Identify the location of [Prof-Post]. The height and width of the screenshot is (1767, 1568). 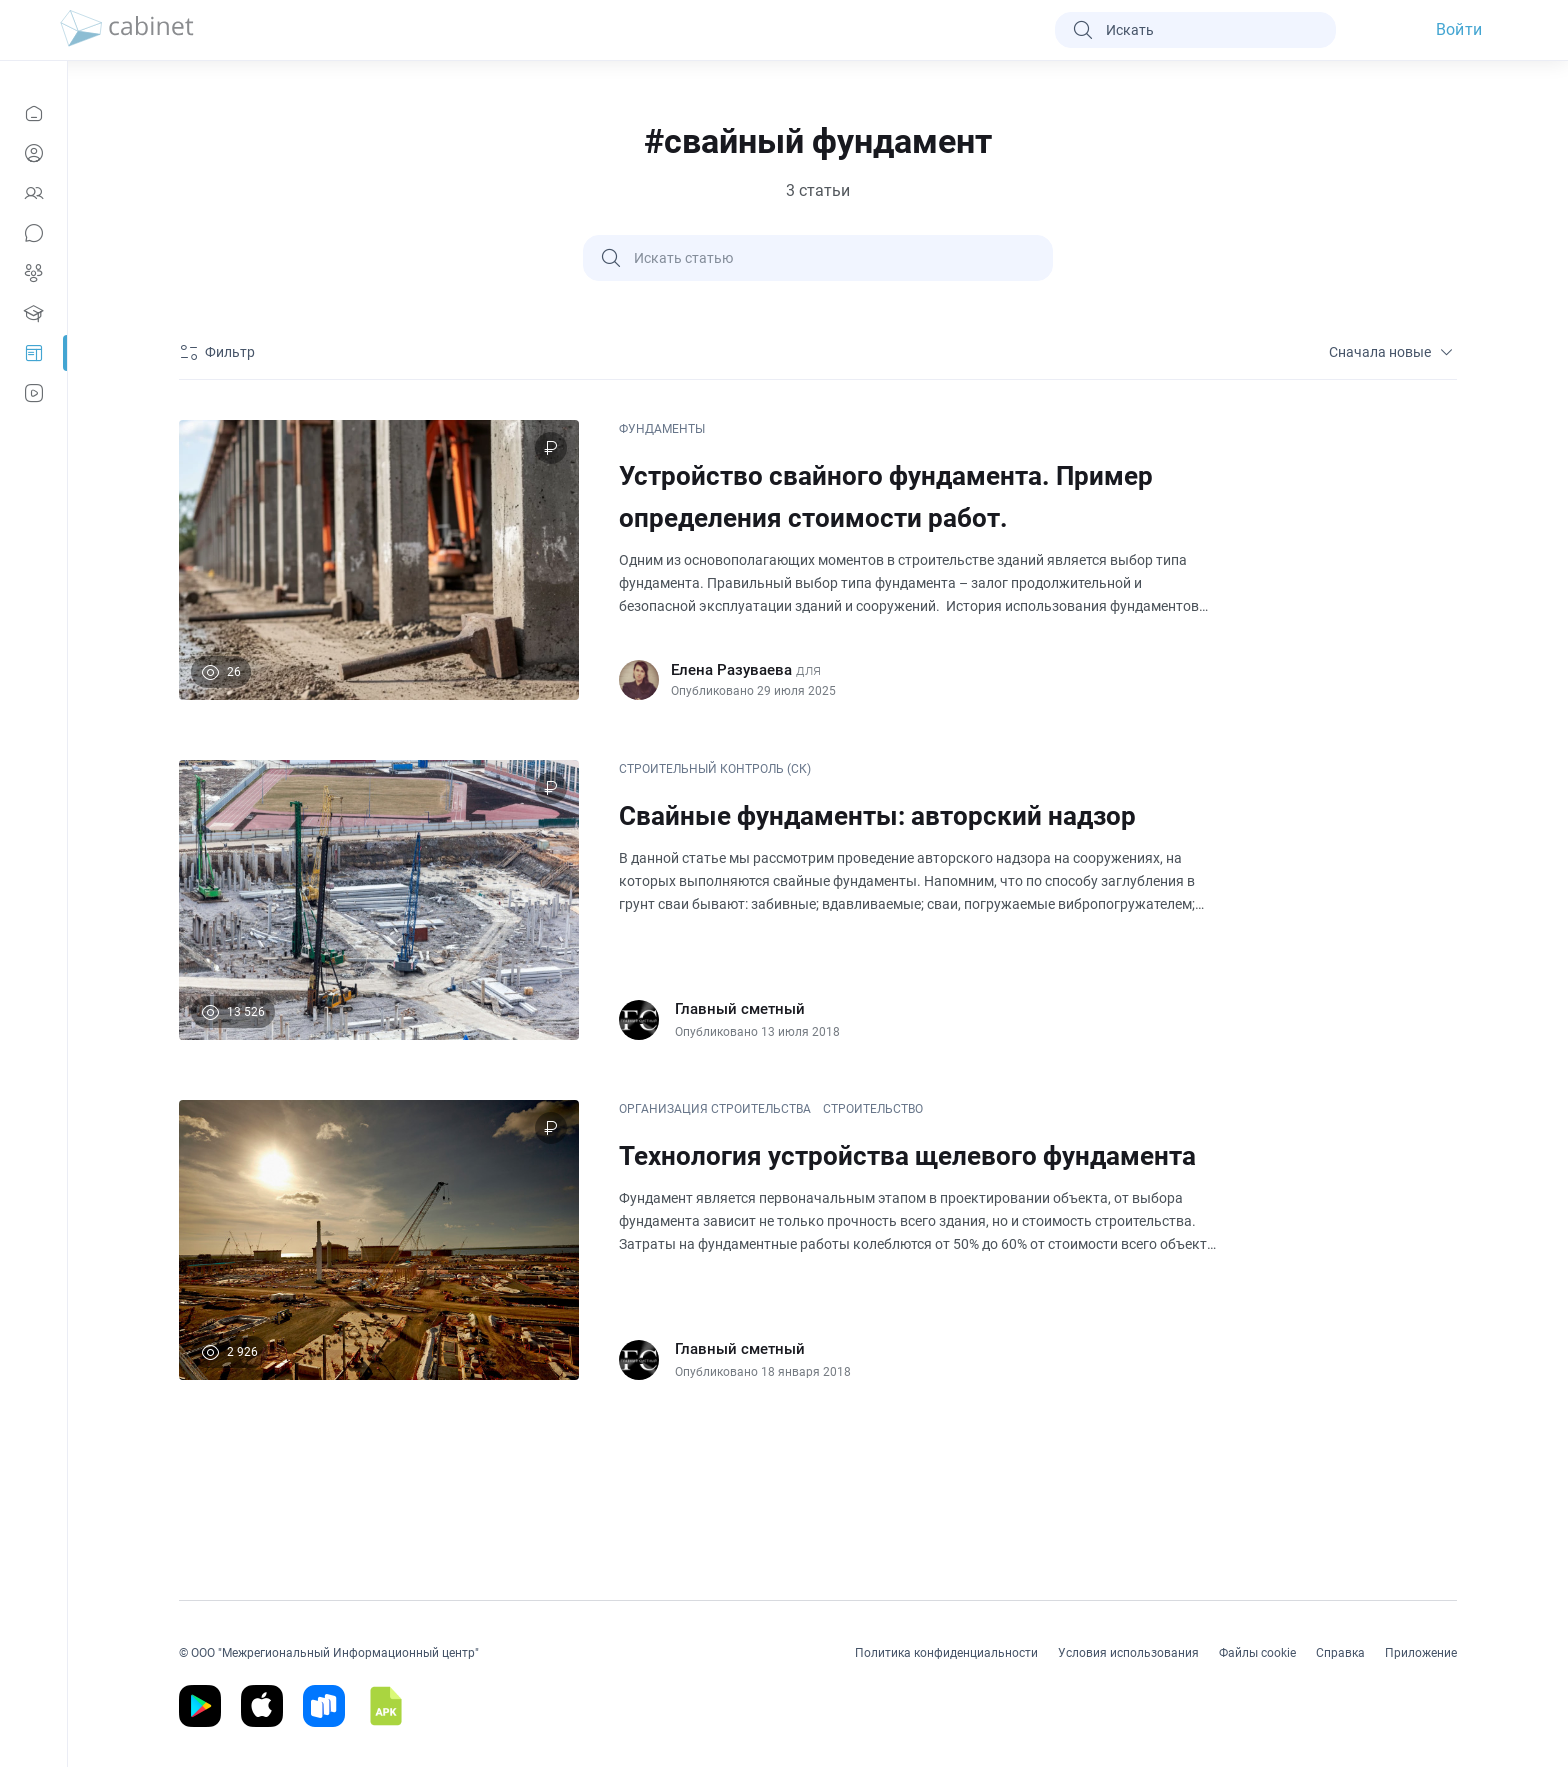
(33, 353).